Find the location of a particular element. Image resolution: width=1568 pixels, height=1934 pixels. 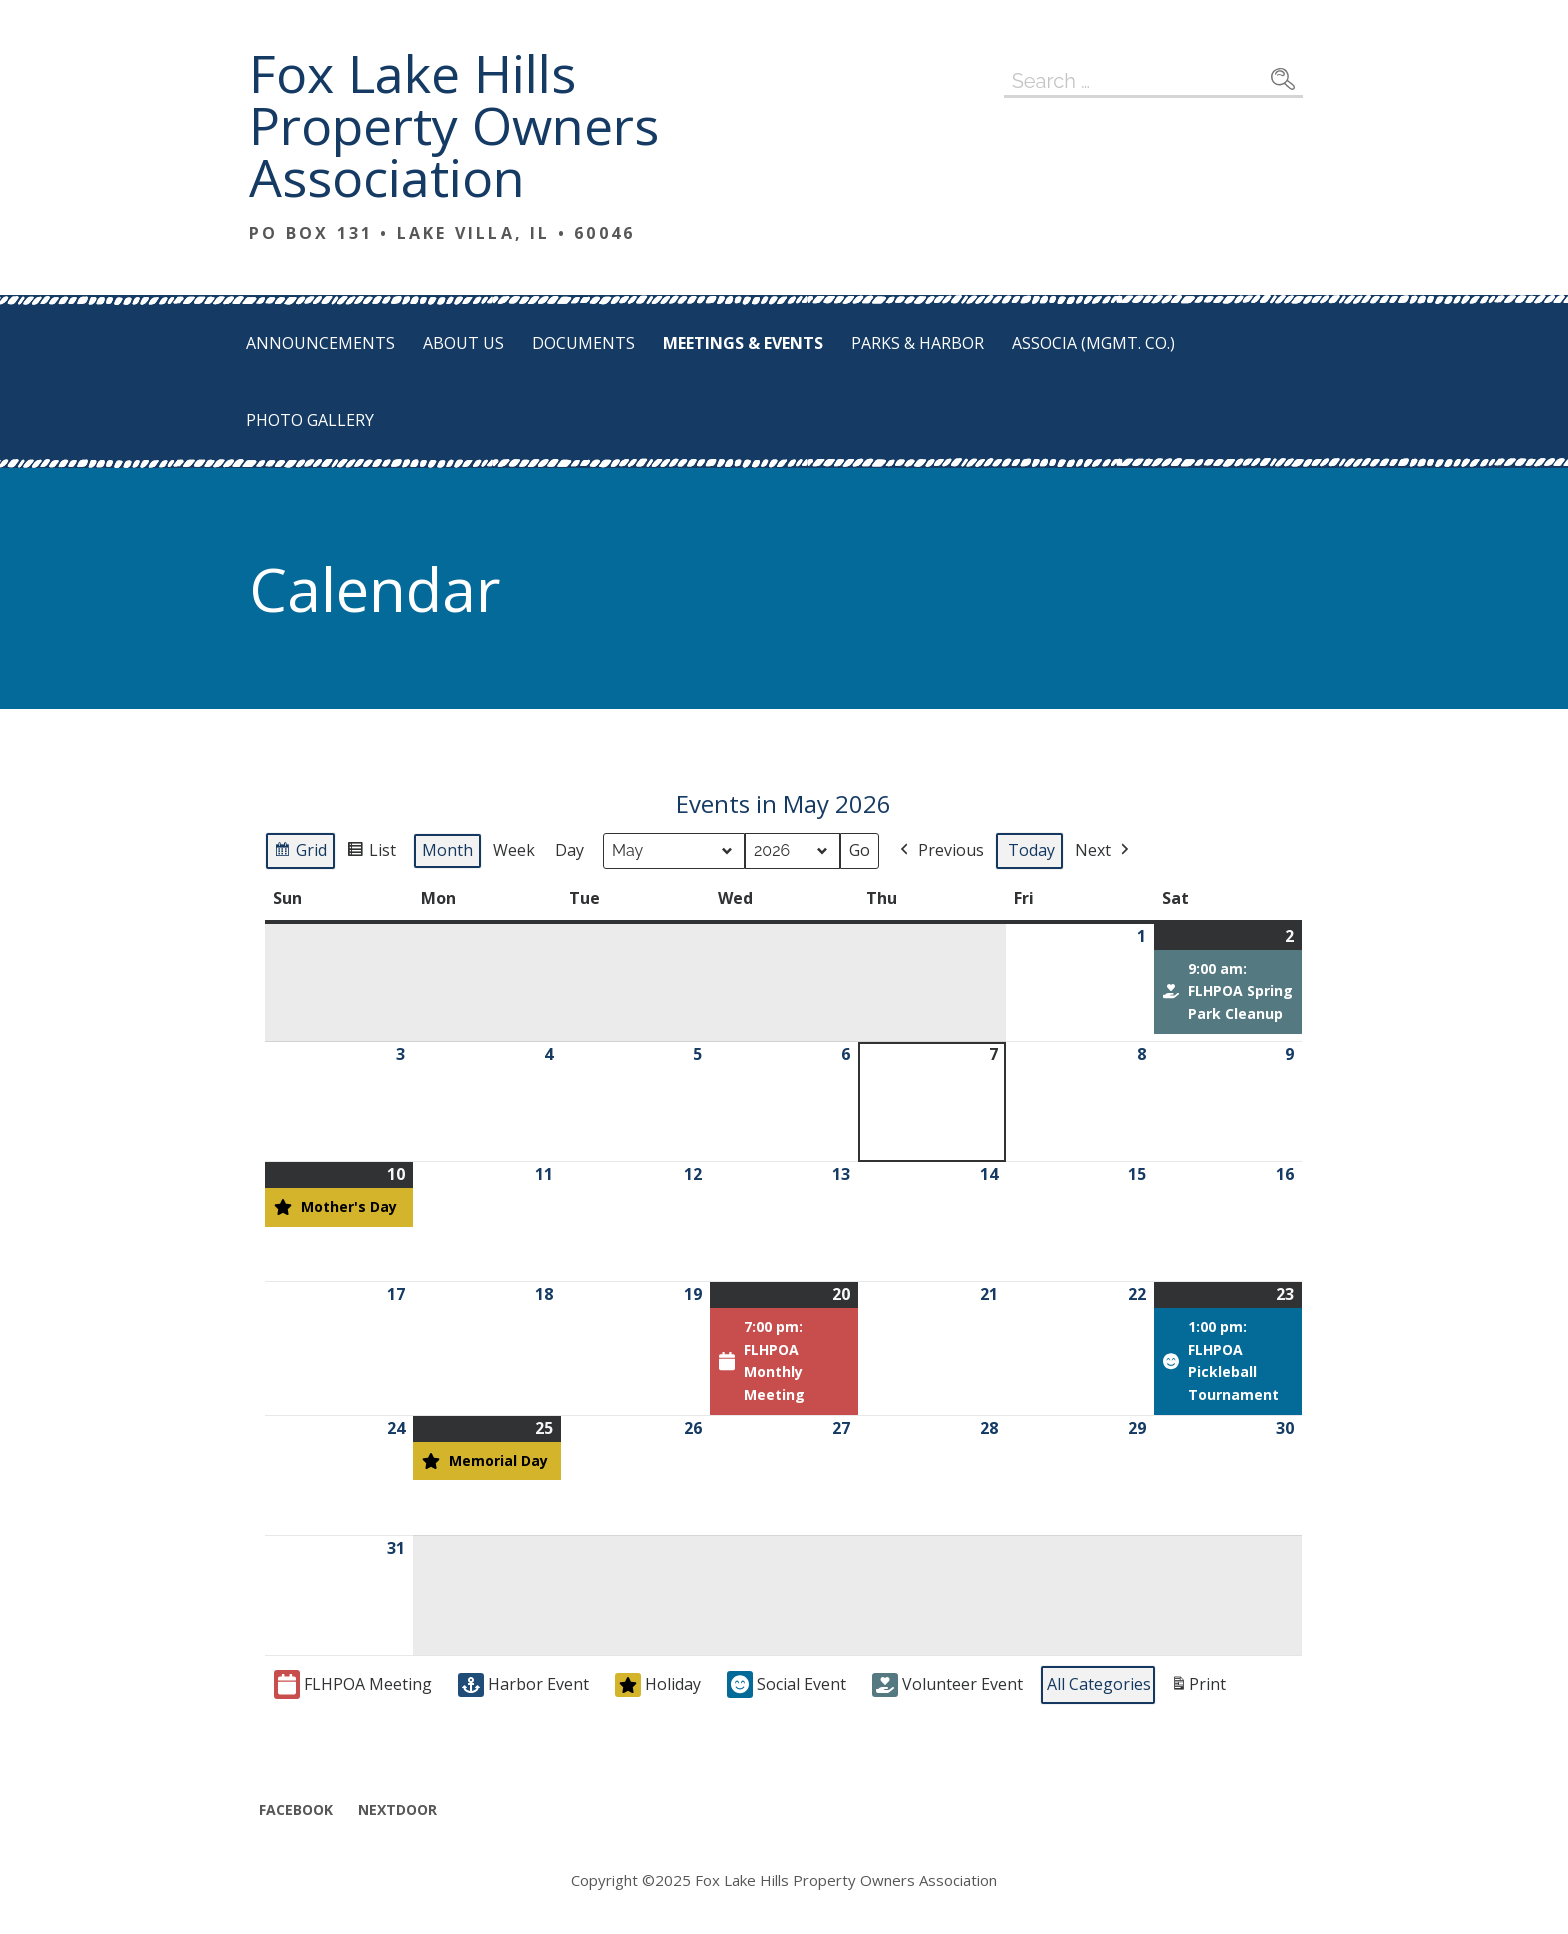

Week is located at coordinates (514, 850).